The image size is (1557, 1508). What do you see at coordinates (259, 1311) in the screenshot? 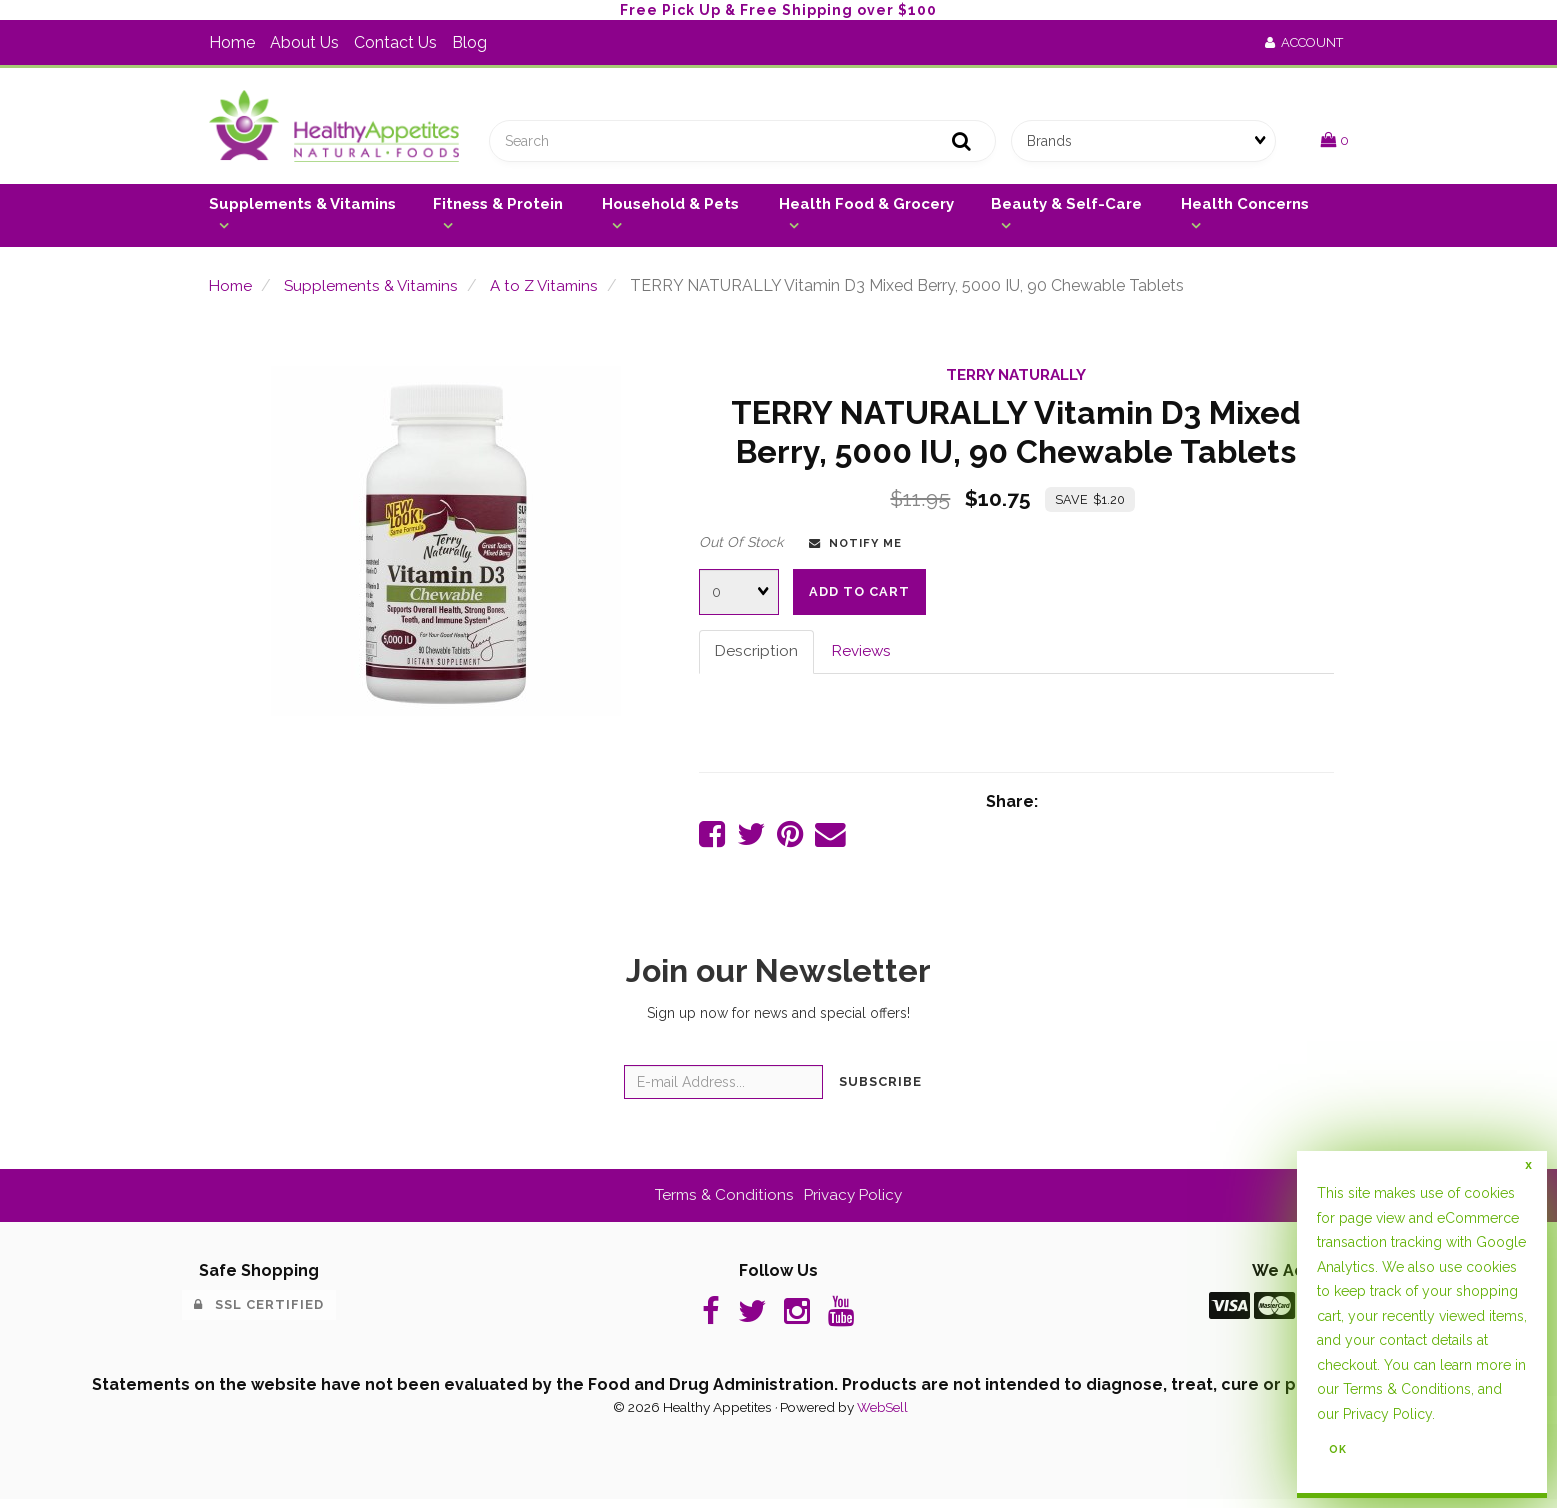
I see `SSL Certified` at bounding box center [259, 1311].